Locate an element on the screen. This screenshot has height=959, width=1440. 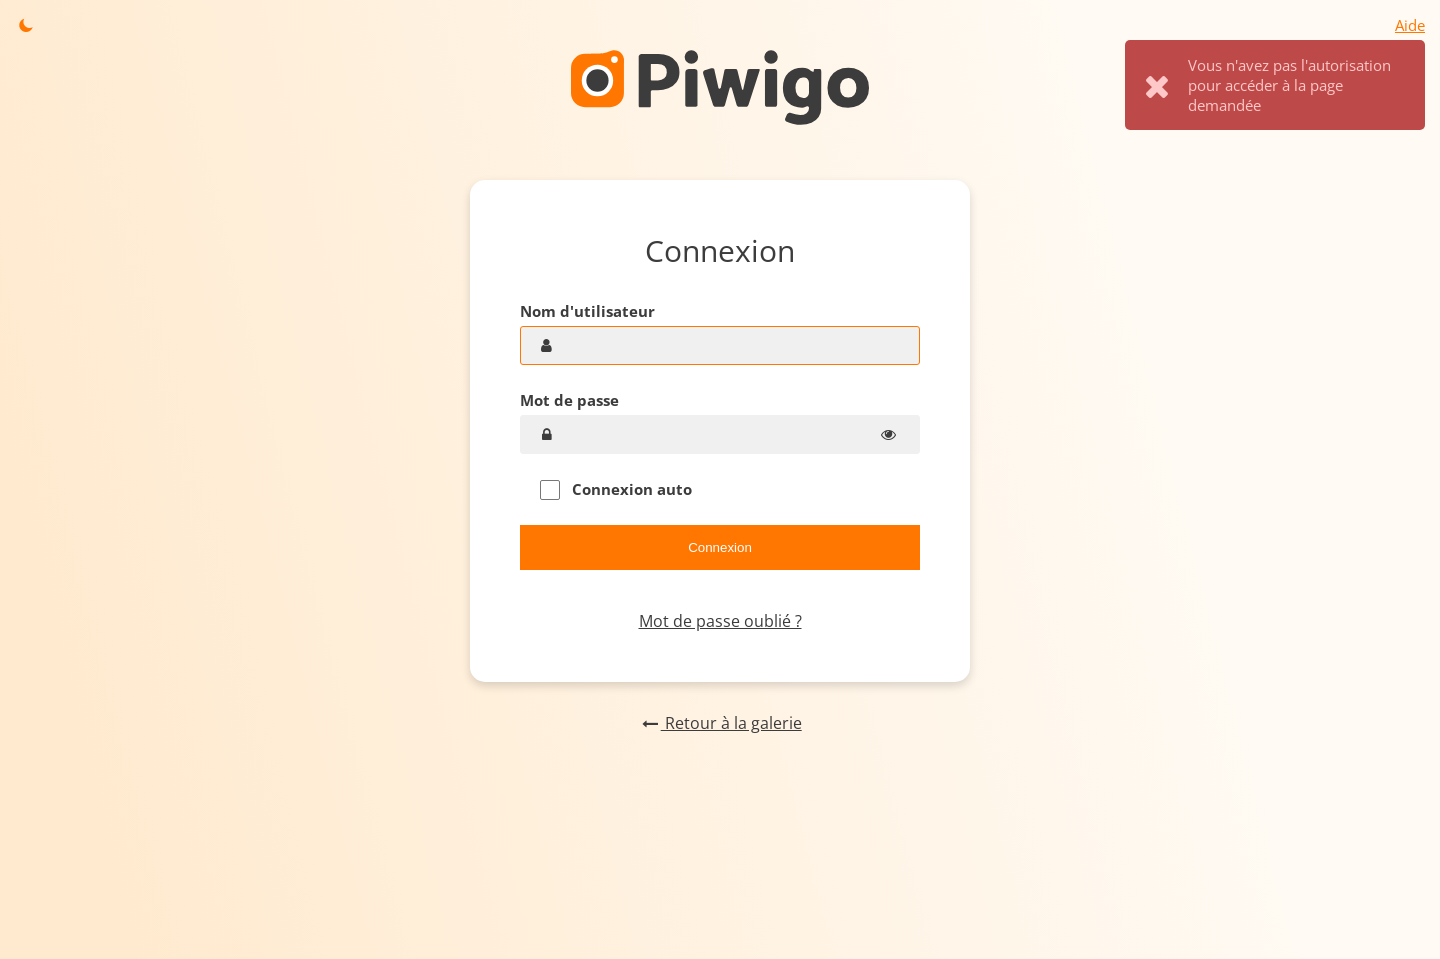
Mot de passe oublié ? is located at coordinates (720, 621).